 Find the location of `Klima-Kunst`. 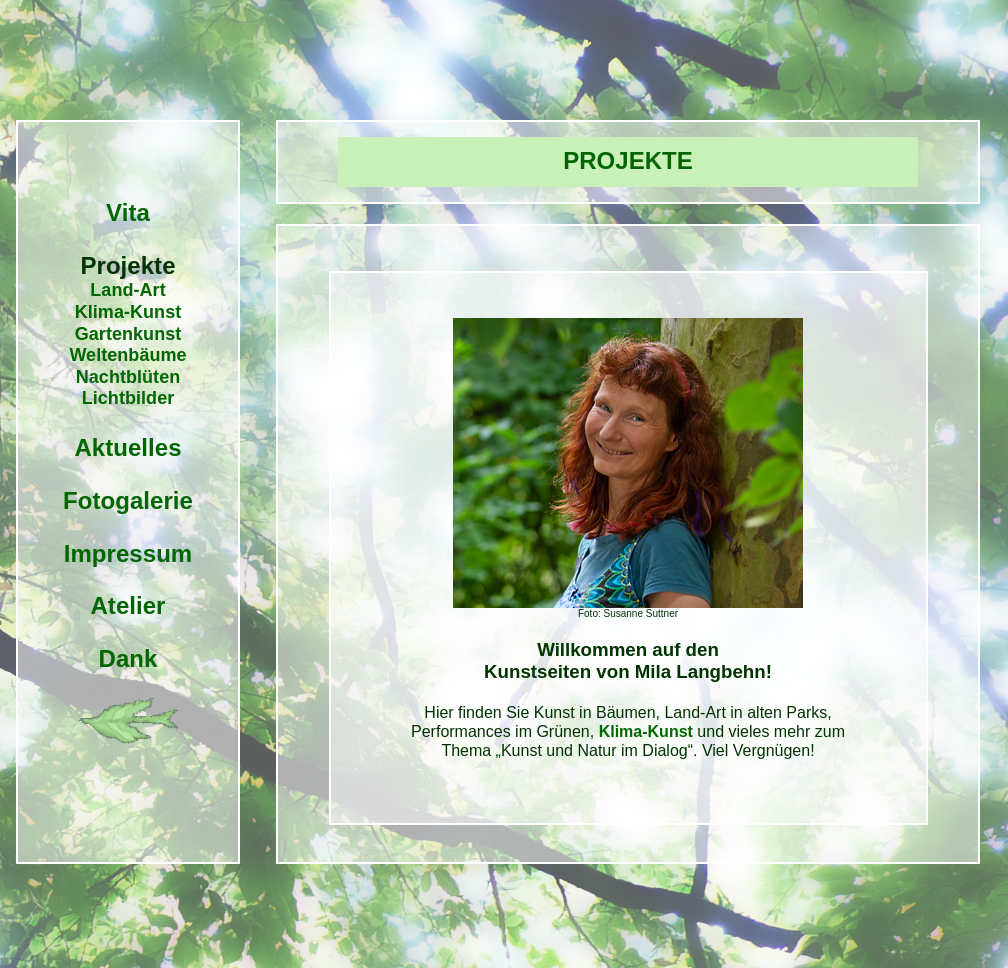

Klima-Kunst is located at coordinates (128, 312).